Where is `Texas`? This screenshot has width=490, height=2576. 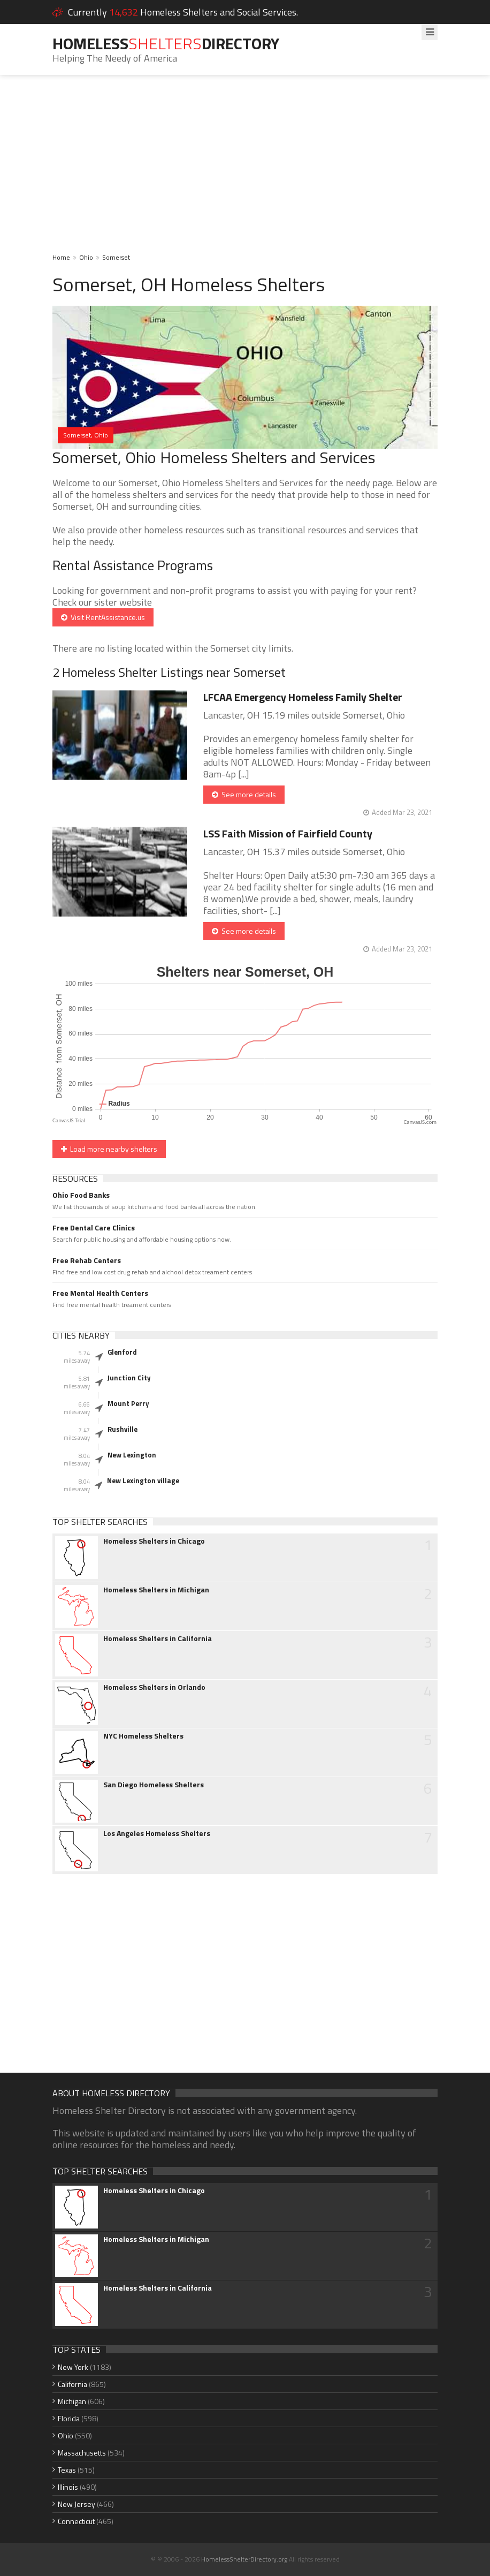
Texas is located at coordinates (67, 2469).